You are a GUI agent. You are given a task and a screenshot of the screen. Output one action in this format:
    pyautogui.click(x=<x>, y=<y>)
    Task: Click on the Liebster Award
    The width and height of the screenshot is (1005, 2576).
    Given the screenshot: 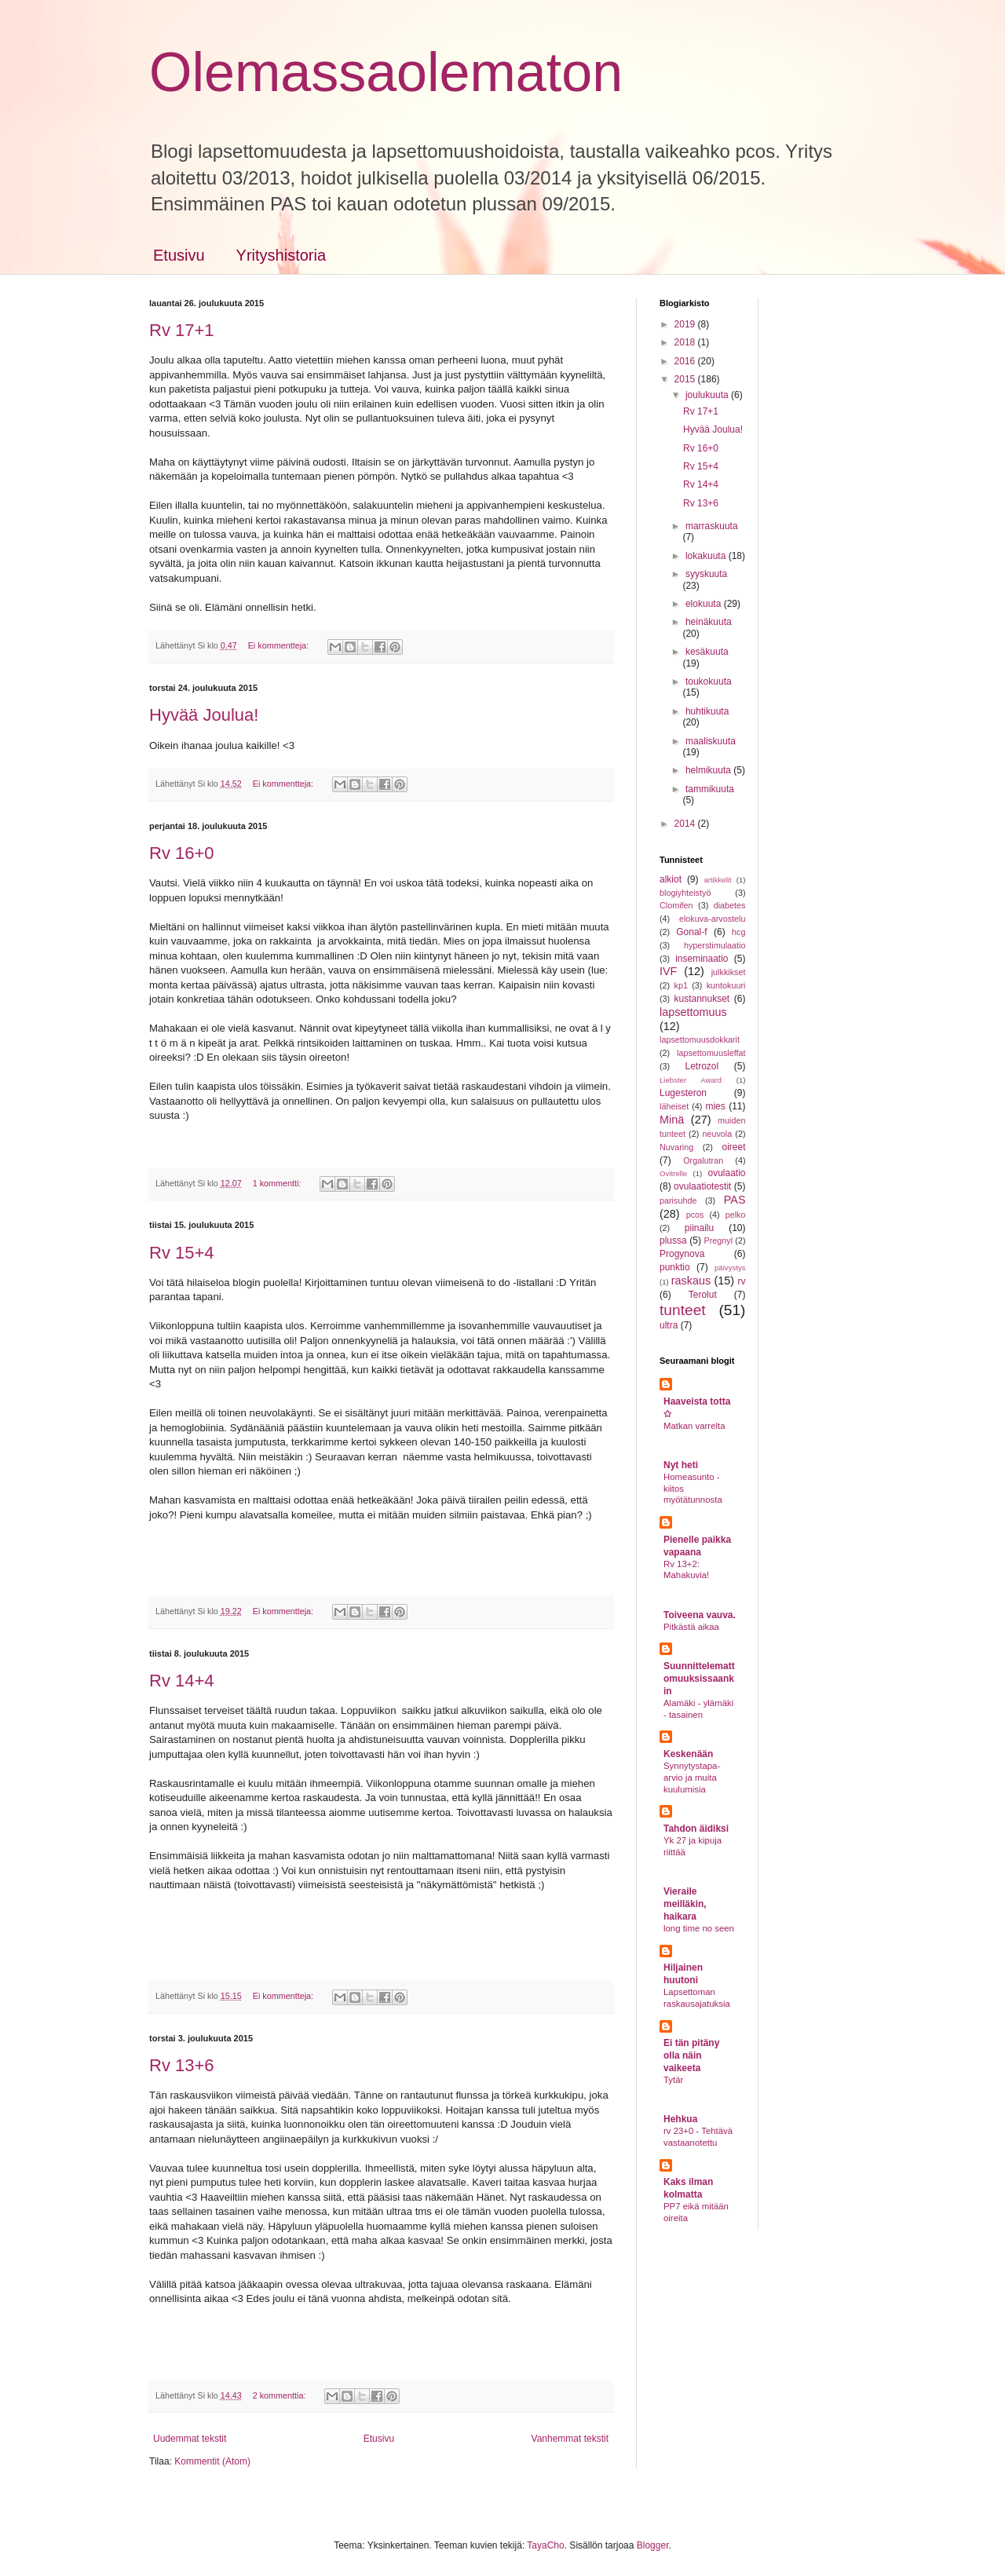 What is the action you would take?
    pyautogui.click(x=691, y=1080)
    